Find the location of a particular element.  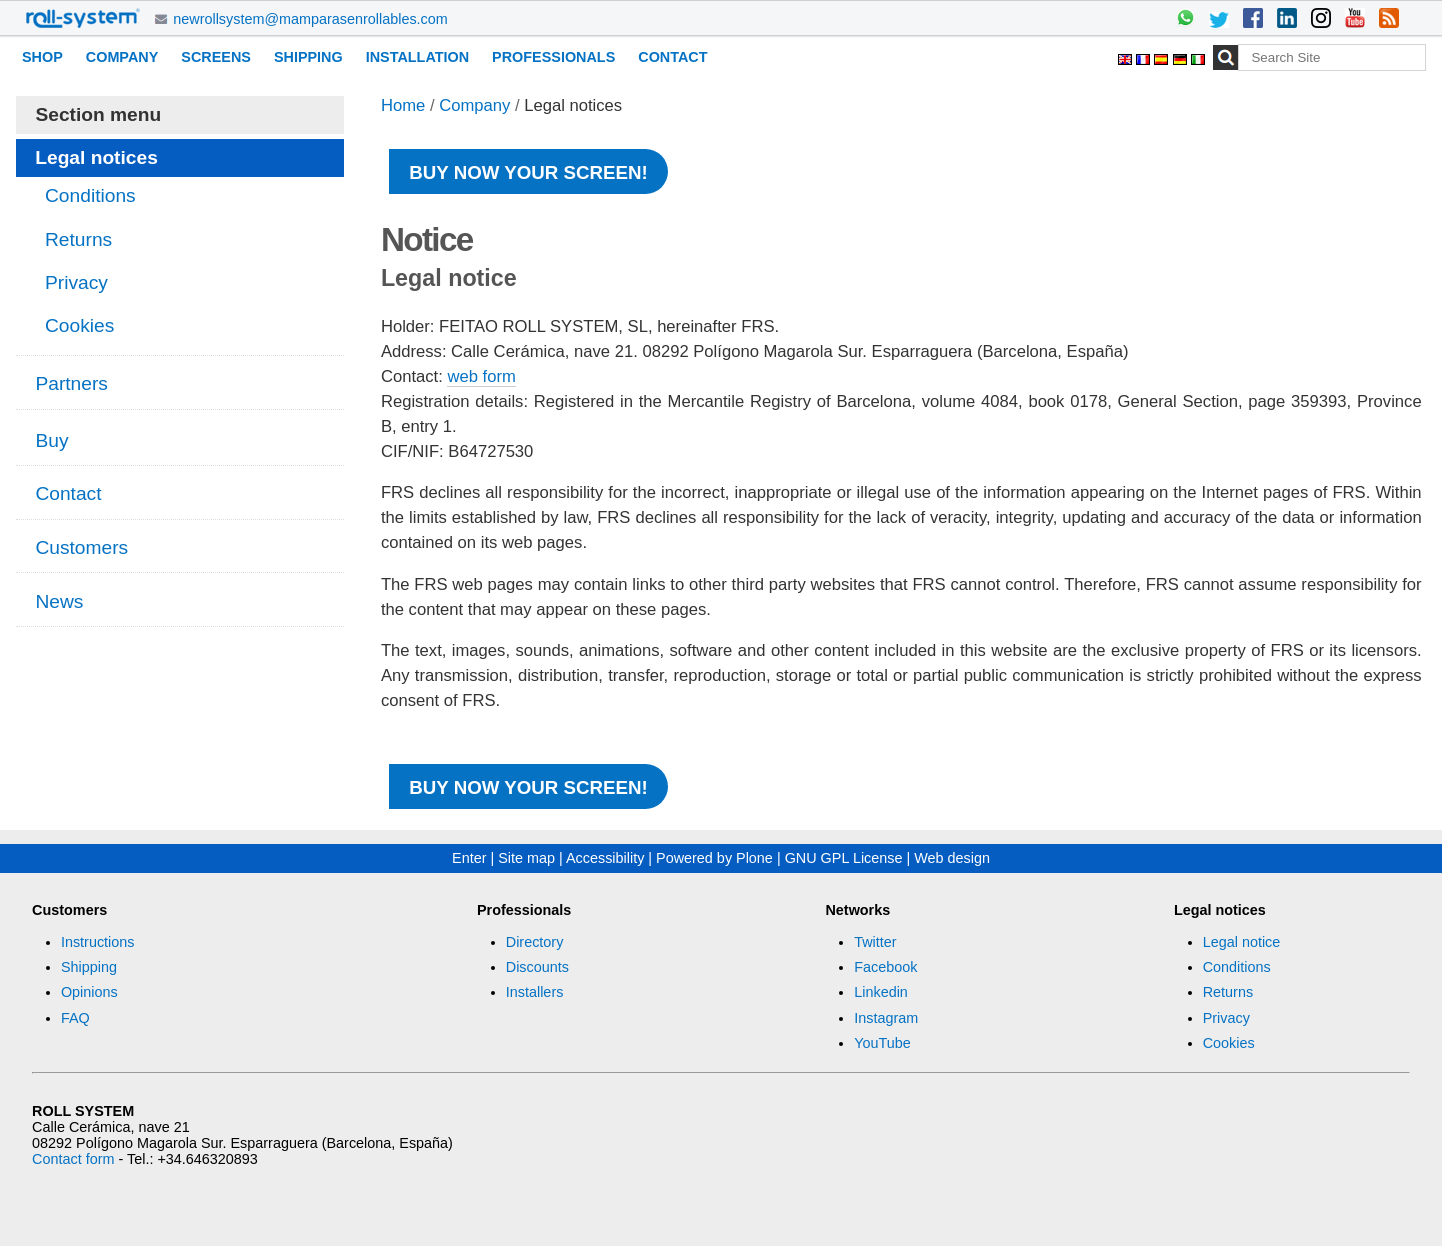

Installation is located at coordinates (417, 57).